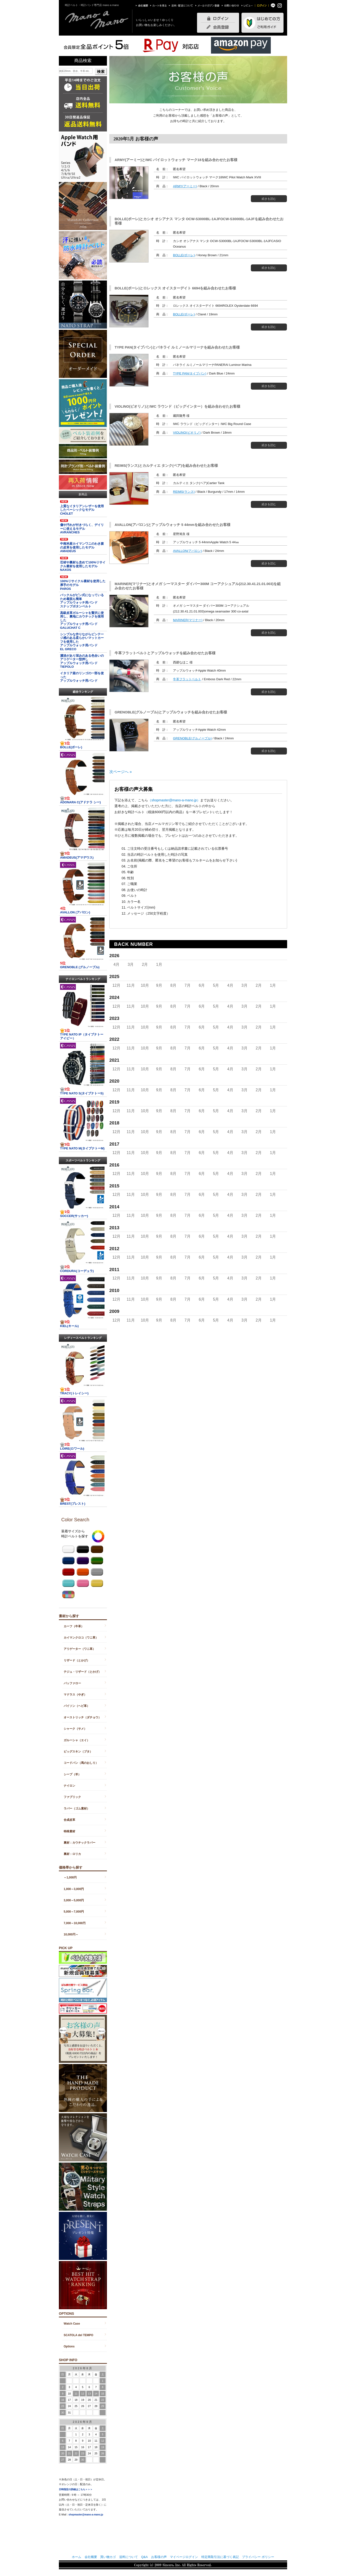  What do you see at coordinates (72, 1854) in the screenshot?
I see `裏材：ロリカ` at bounding box center [72, 1854].